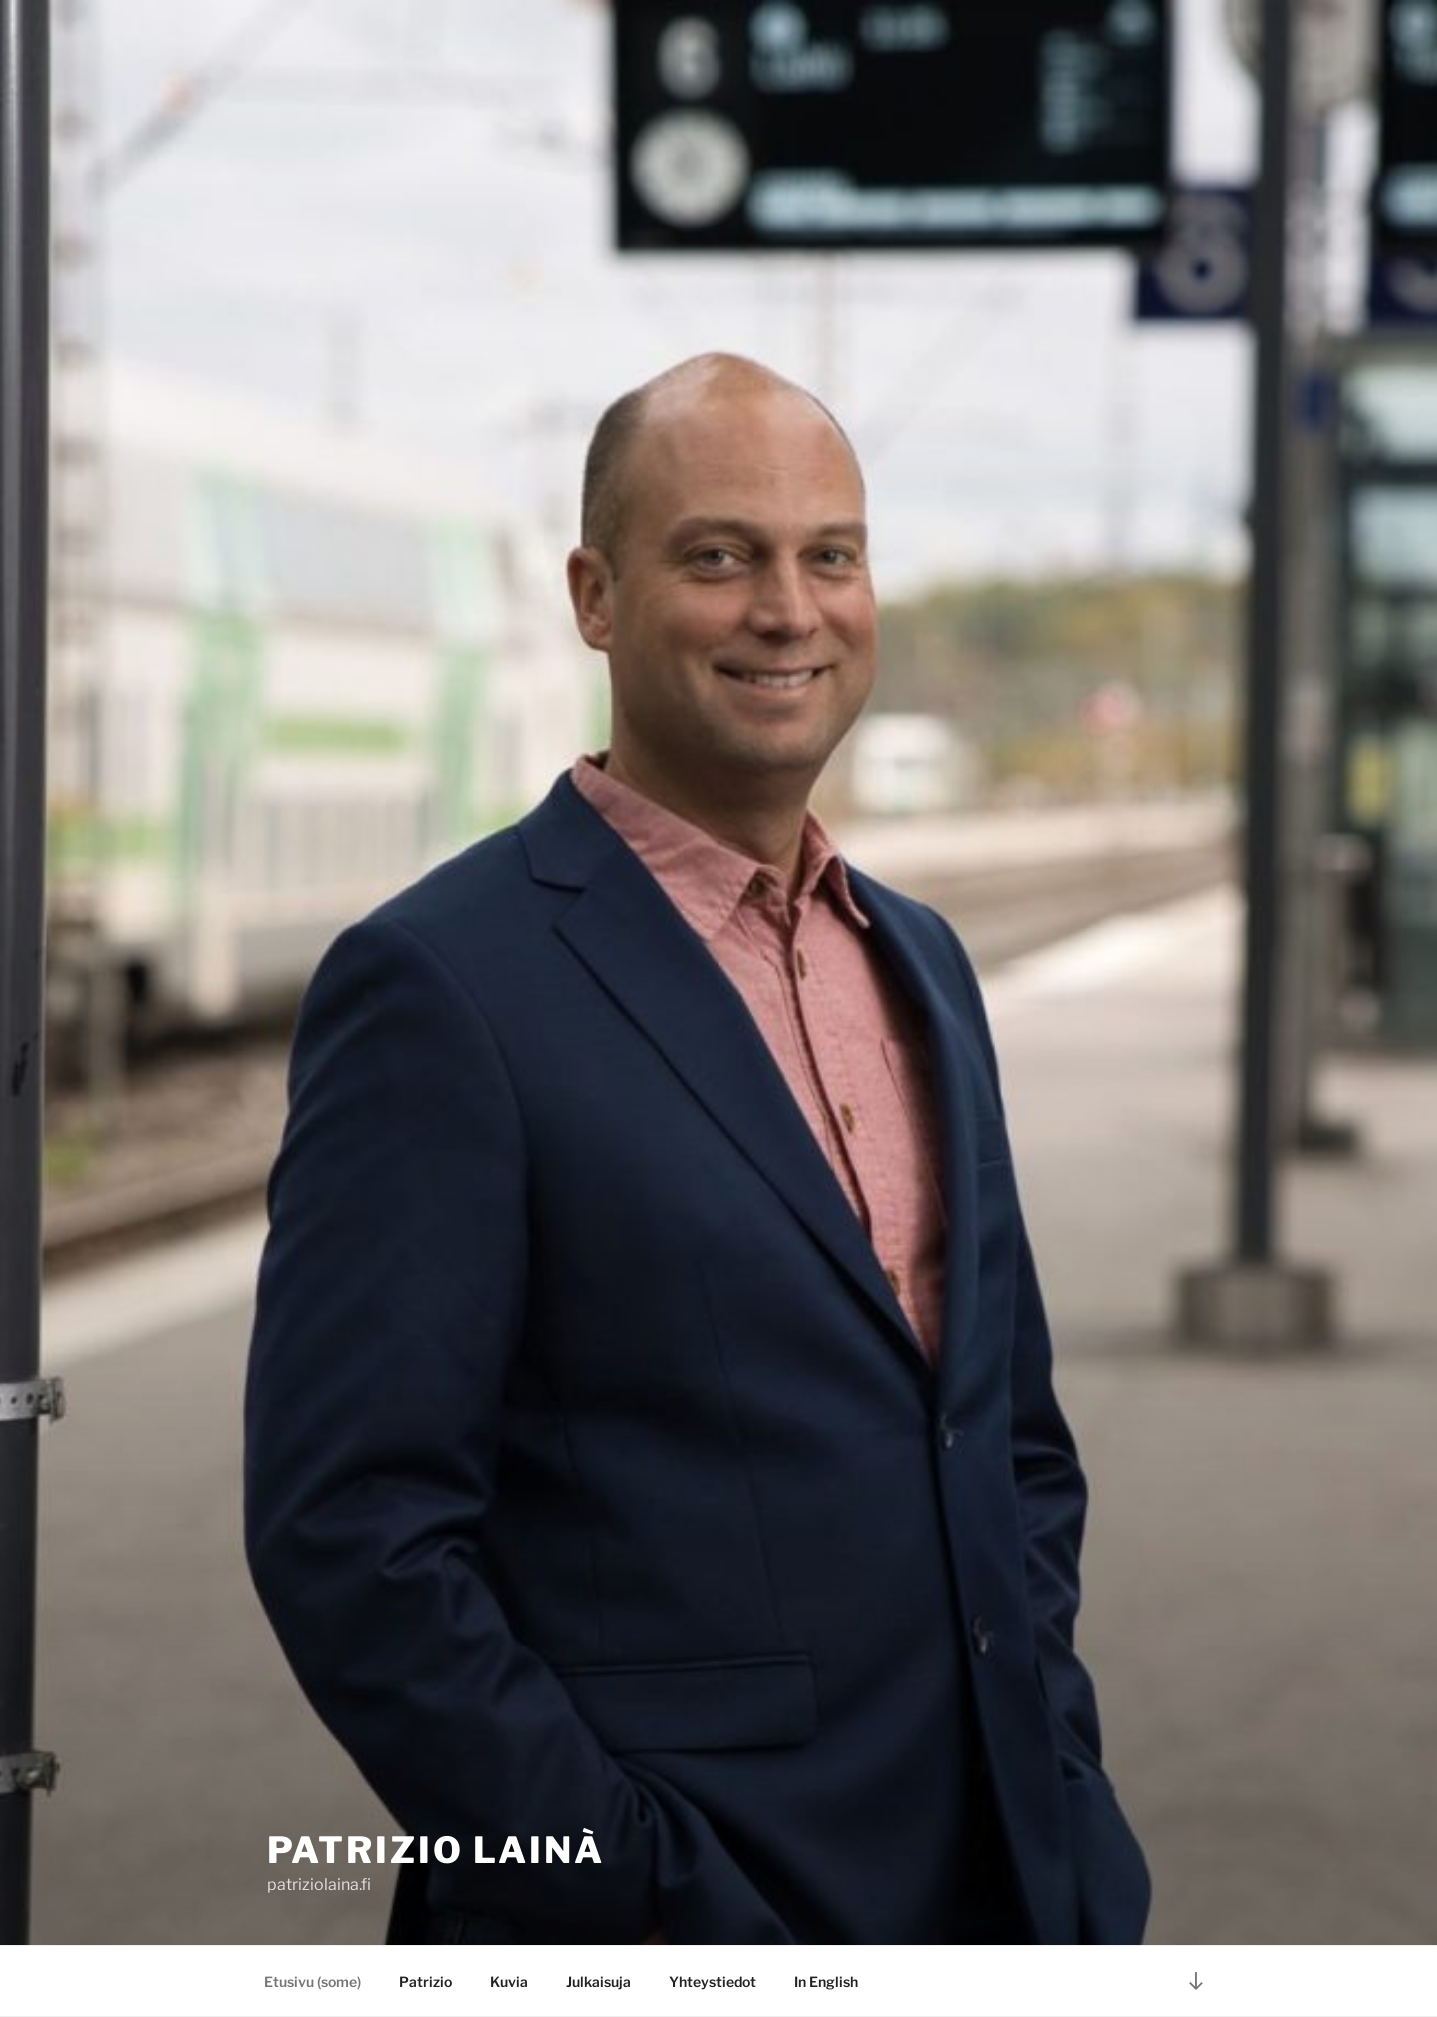 The height and width of the screenshot is (2017, 1437). I want to click on Yhteystiedot, so click(712, 1981).